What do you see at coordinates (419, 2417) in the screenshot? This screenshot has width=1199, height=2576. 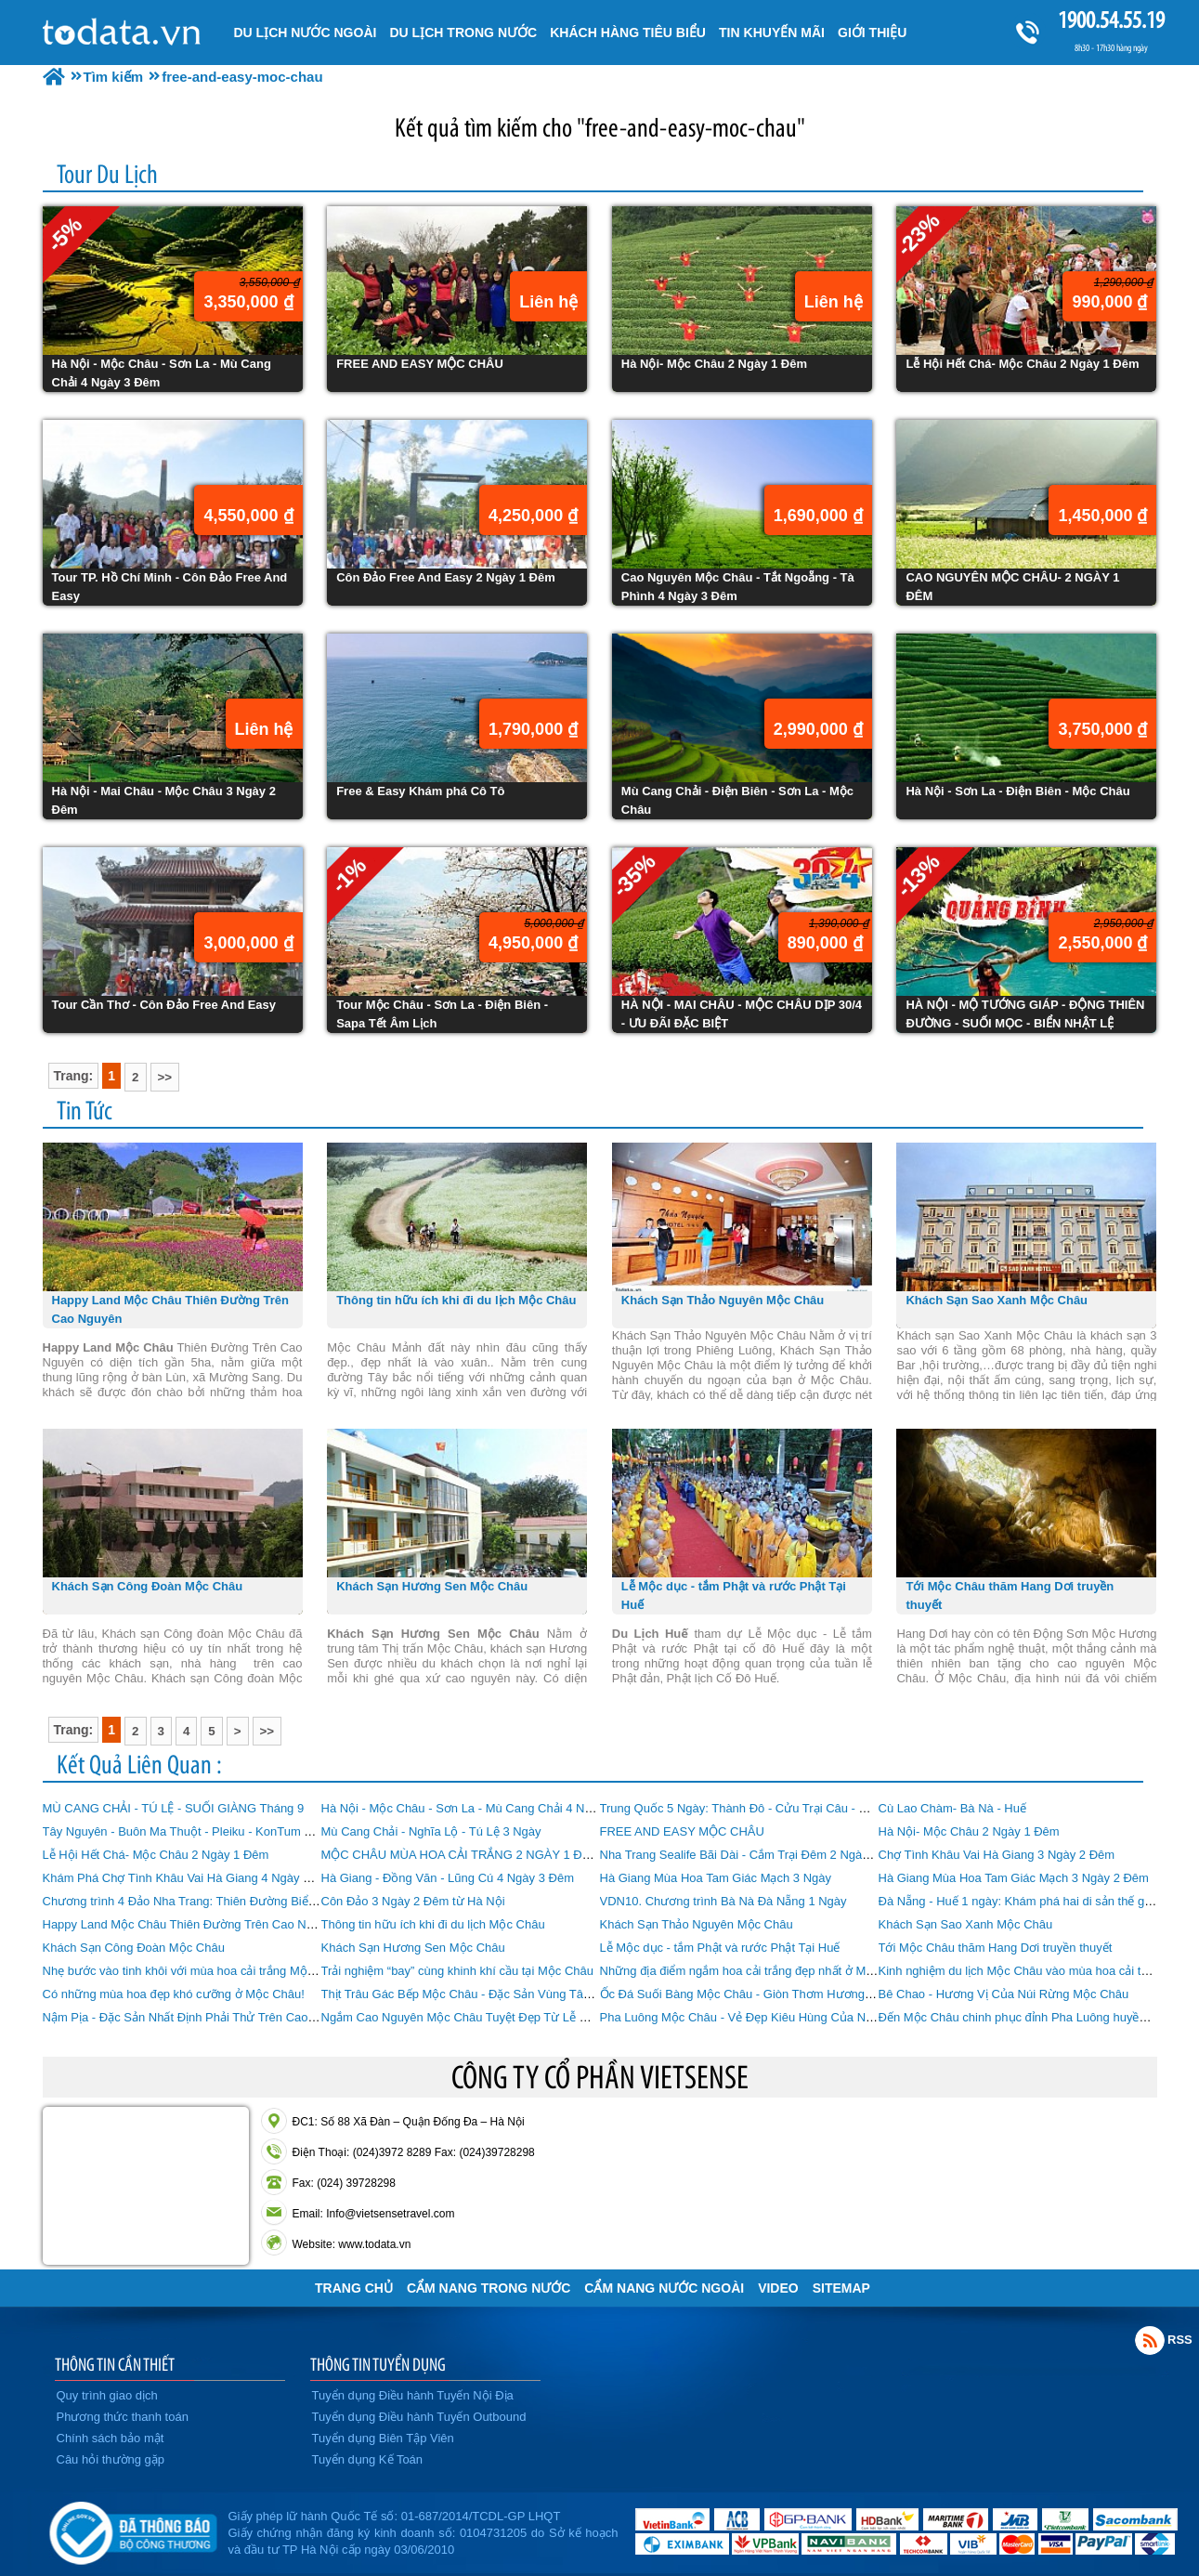 I see `Tuyển dụng Điều hành Tuyến Outbound` at bounding box center [419, 2417].